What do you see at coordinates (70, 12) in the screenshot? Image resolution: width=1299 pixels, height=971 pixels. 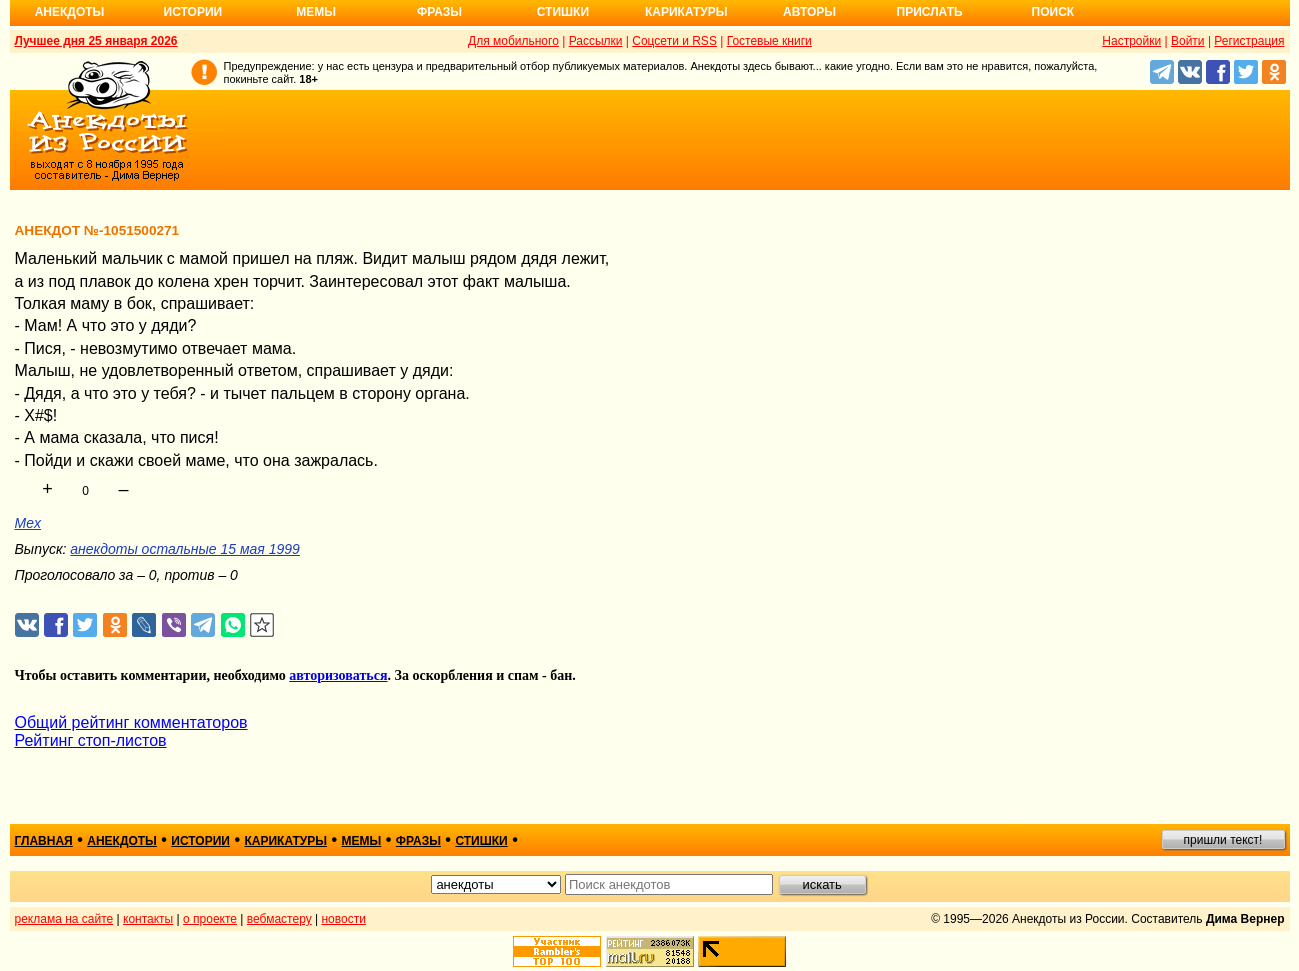 I see `Анекдоты` at bounding box center [70, 12].